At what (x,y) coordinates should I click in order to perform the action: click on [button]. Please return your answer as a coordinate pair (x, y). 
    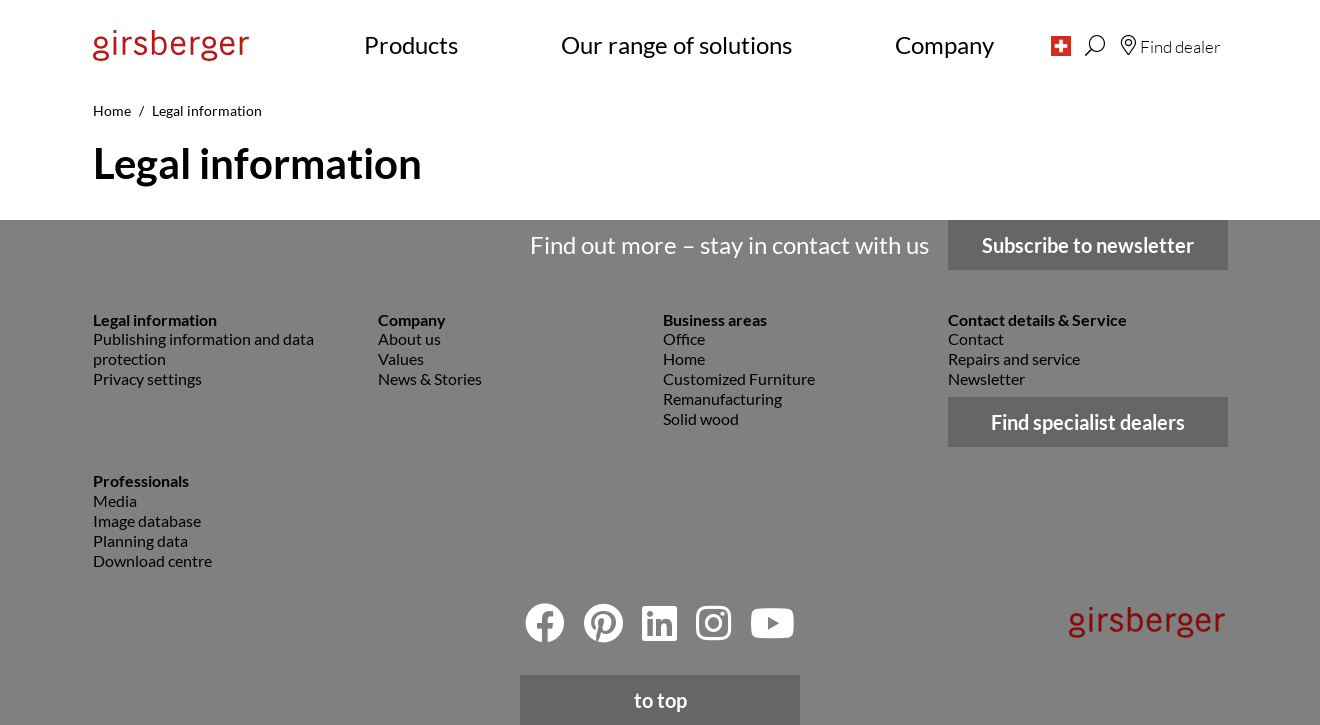
    Looking at the image, I should click on (1061, 45).